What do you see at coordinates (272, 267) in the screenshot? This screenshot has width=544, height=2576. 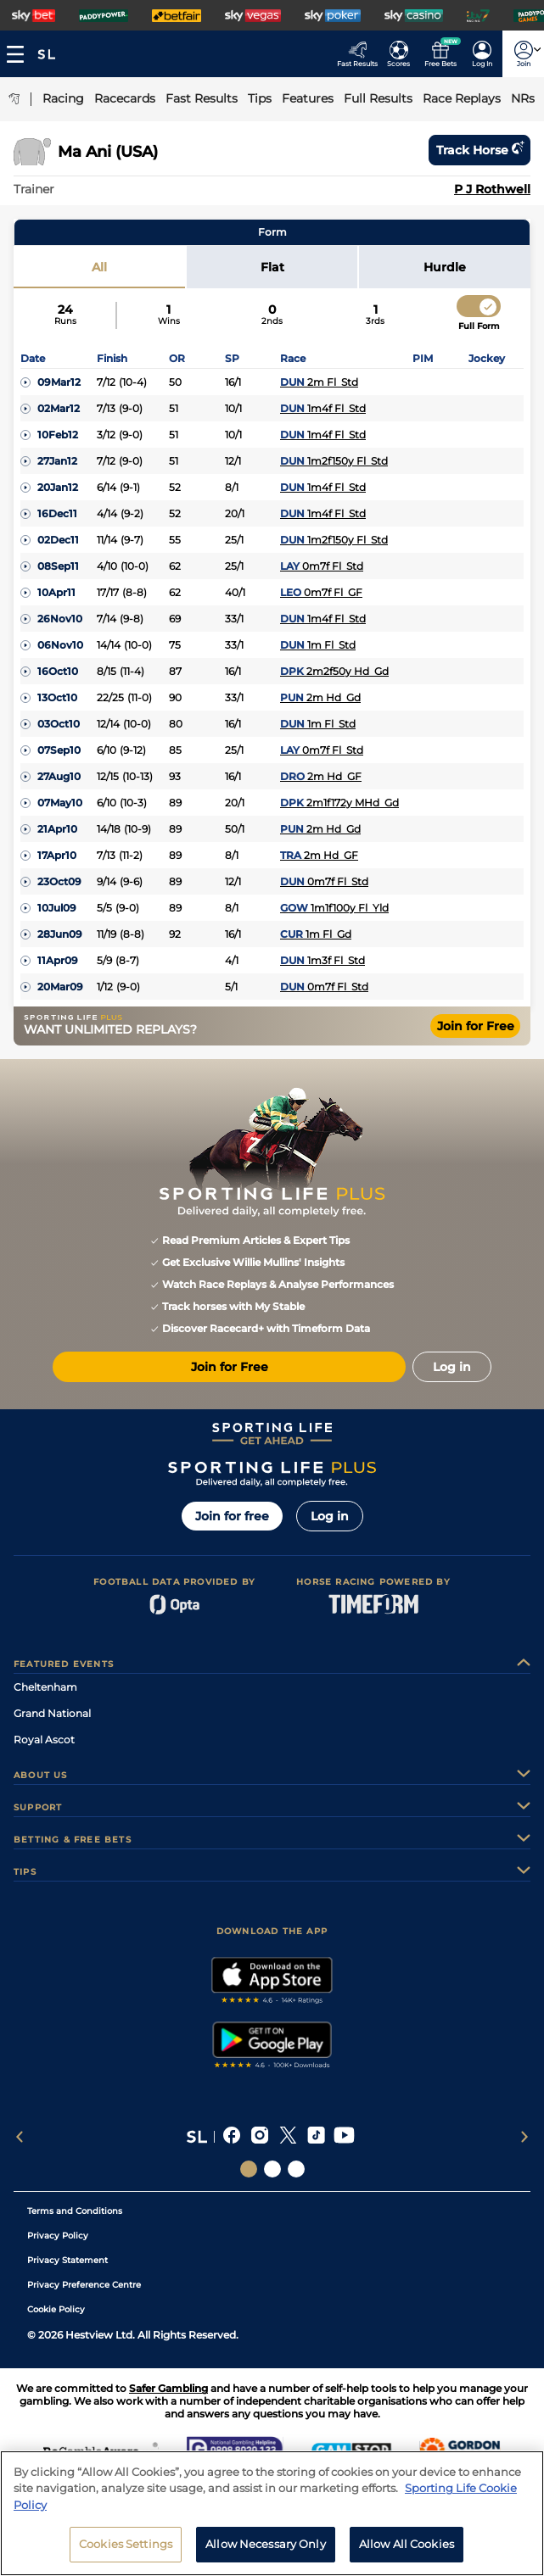 I see `Flat` at bounding box center [272, 267].